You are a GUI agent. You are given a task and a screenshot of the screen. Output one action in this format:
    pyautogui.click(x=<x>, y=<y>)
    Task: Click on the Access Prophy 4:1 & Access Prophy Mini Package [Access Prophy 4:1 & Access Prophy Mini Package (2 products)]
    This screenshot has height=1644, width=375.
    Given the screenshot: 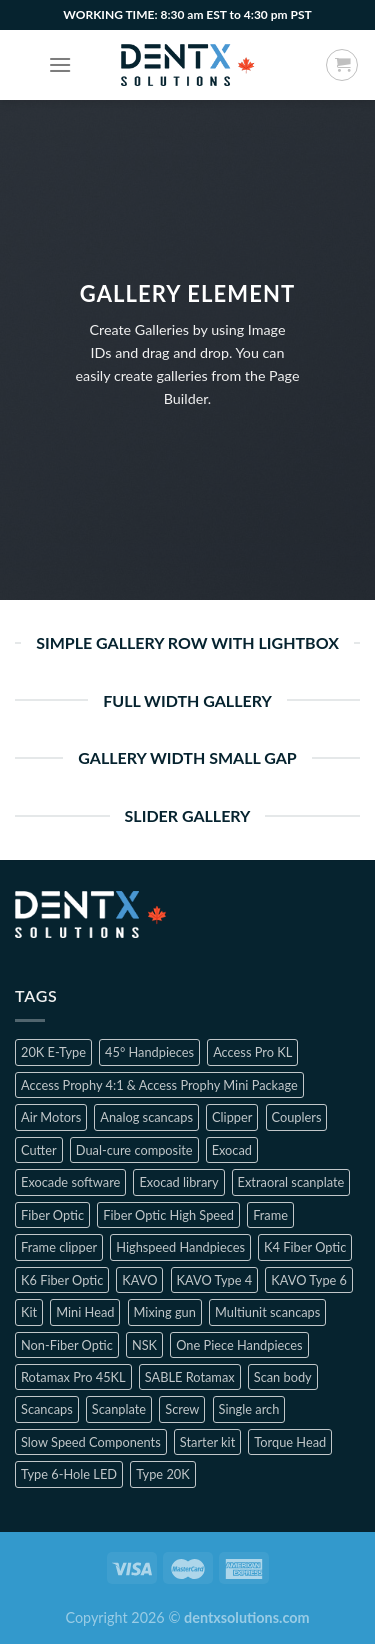 What is the action you would take?
    pyautogui.click(x=159, y=1085)
    